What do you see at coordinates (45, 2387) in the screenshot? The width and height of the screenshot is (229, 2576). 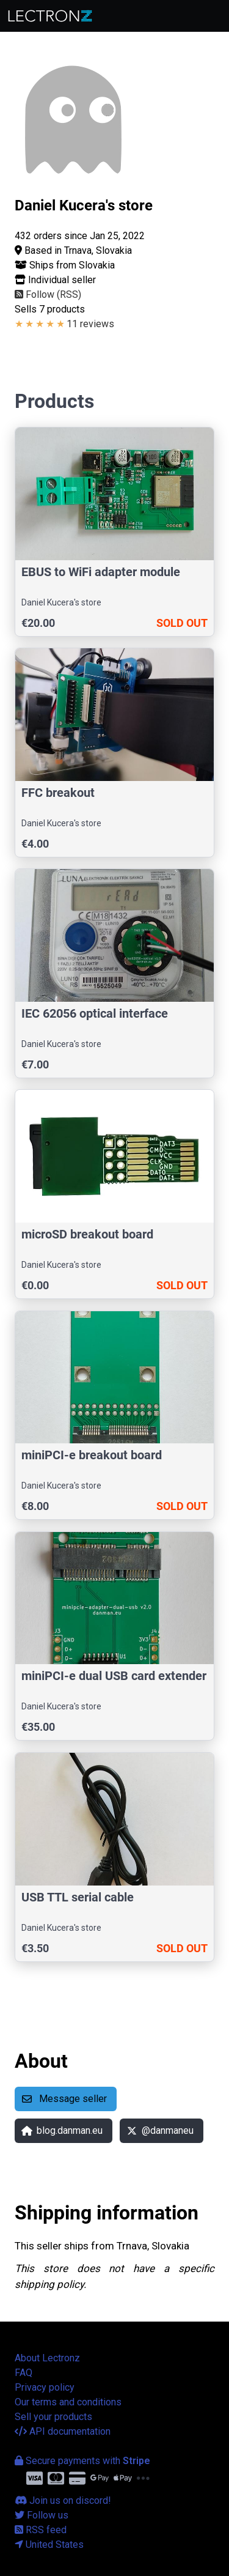 I see `Privacy policy` at bounding box center [45, 2387].